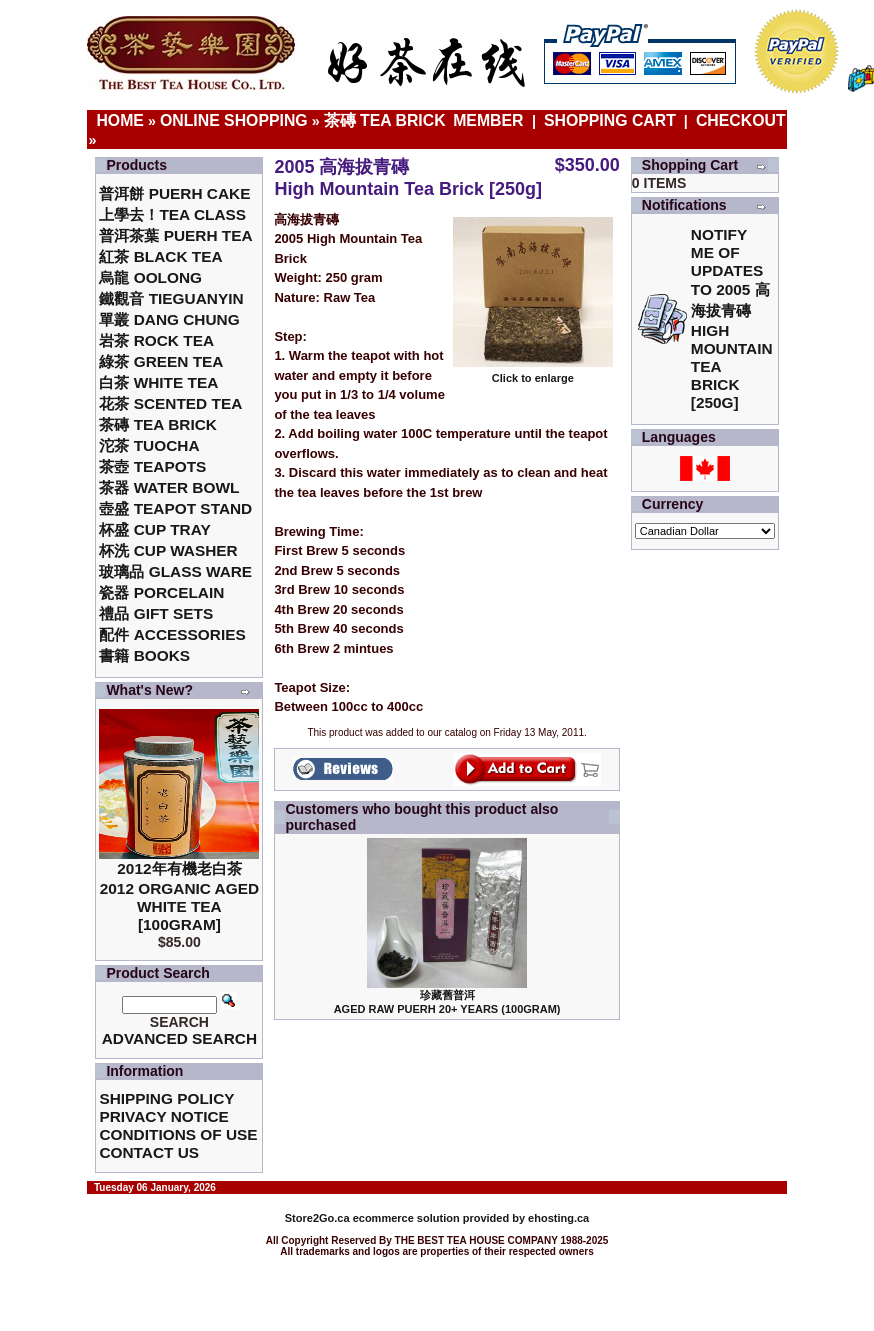 This screenshot has height=1331, width=874. Describe the element at coordinates (150, 277) in the screenshot. I see `烏龍 Oolong` at that location.